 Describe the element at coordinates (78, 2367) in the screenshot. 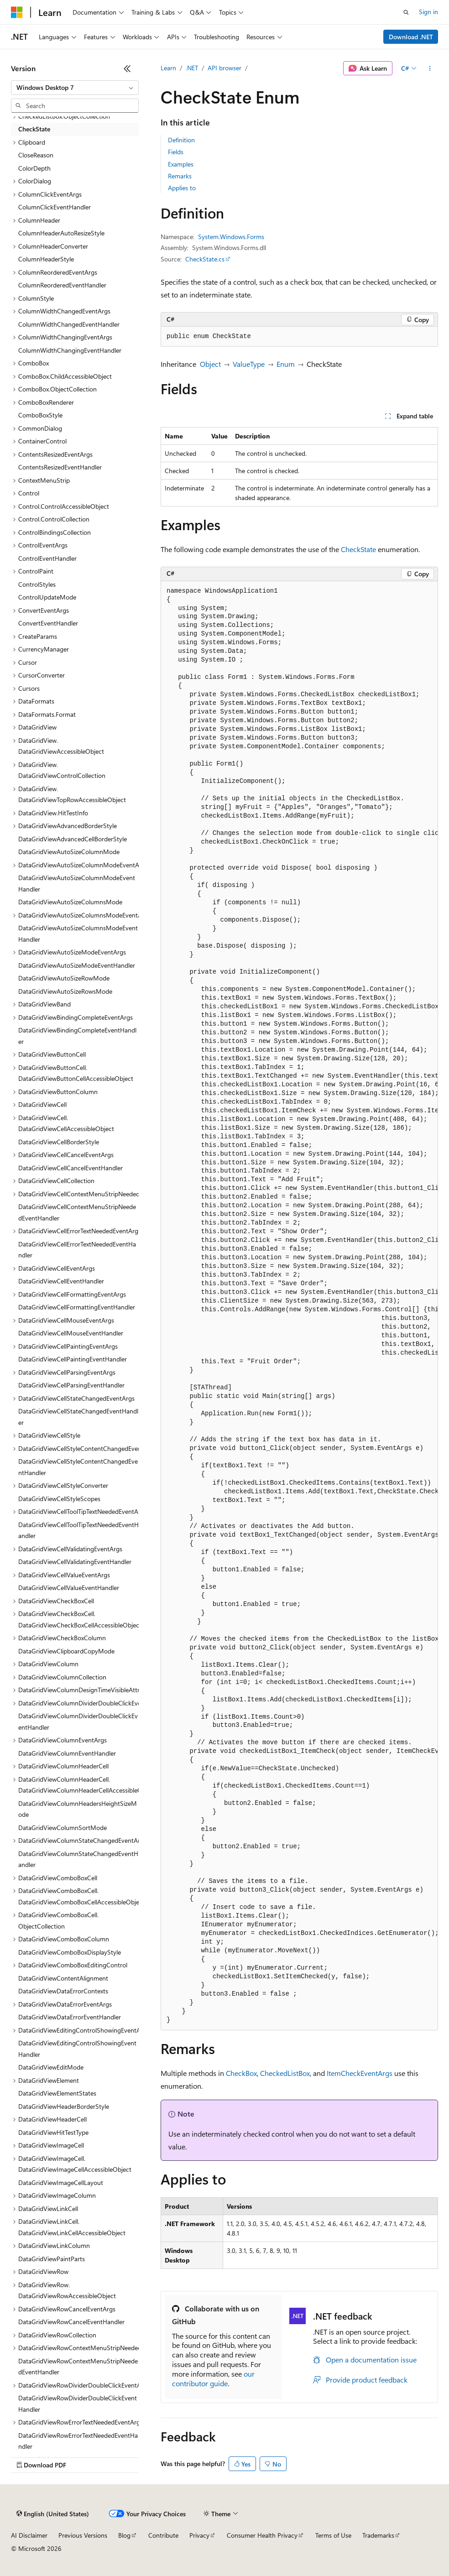

I see `DataGridViewRowContextMenuStripNeededEventHandler [treeitem]` at that location.